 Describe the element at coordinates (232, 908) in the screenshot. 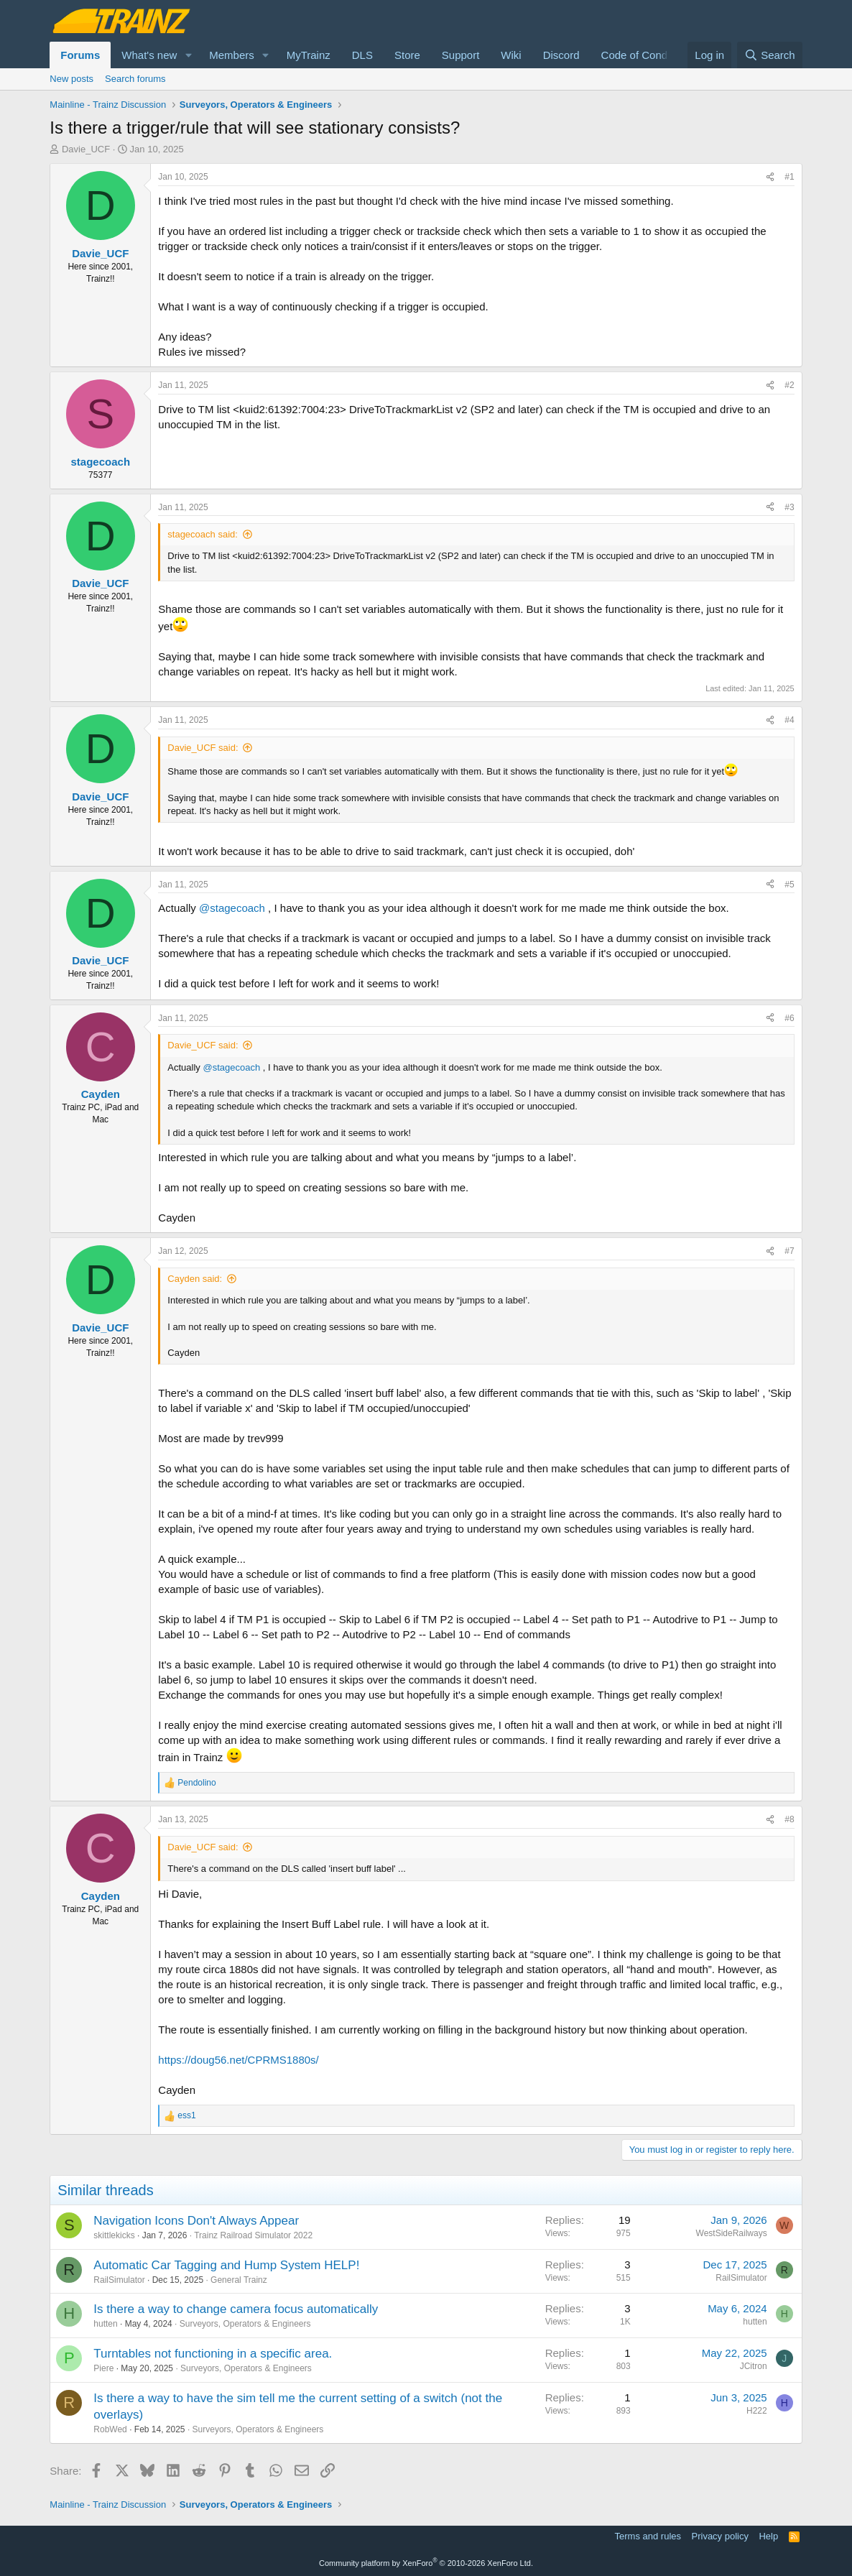

I see `@stagecoach` at that location.